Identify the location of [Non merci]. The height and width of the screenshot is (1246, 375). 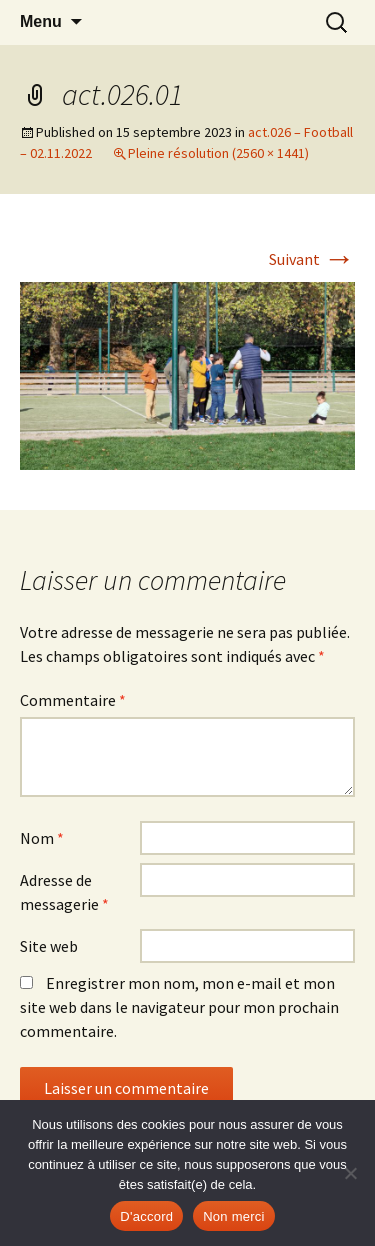
(350, 1173).